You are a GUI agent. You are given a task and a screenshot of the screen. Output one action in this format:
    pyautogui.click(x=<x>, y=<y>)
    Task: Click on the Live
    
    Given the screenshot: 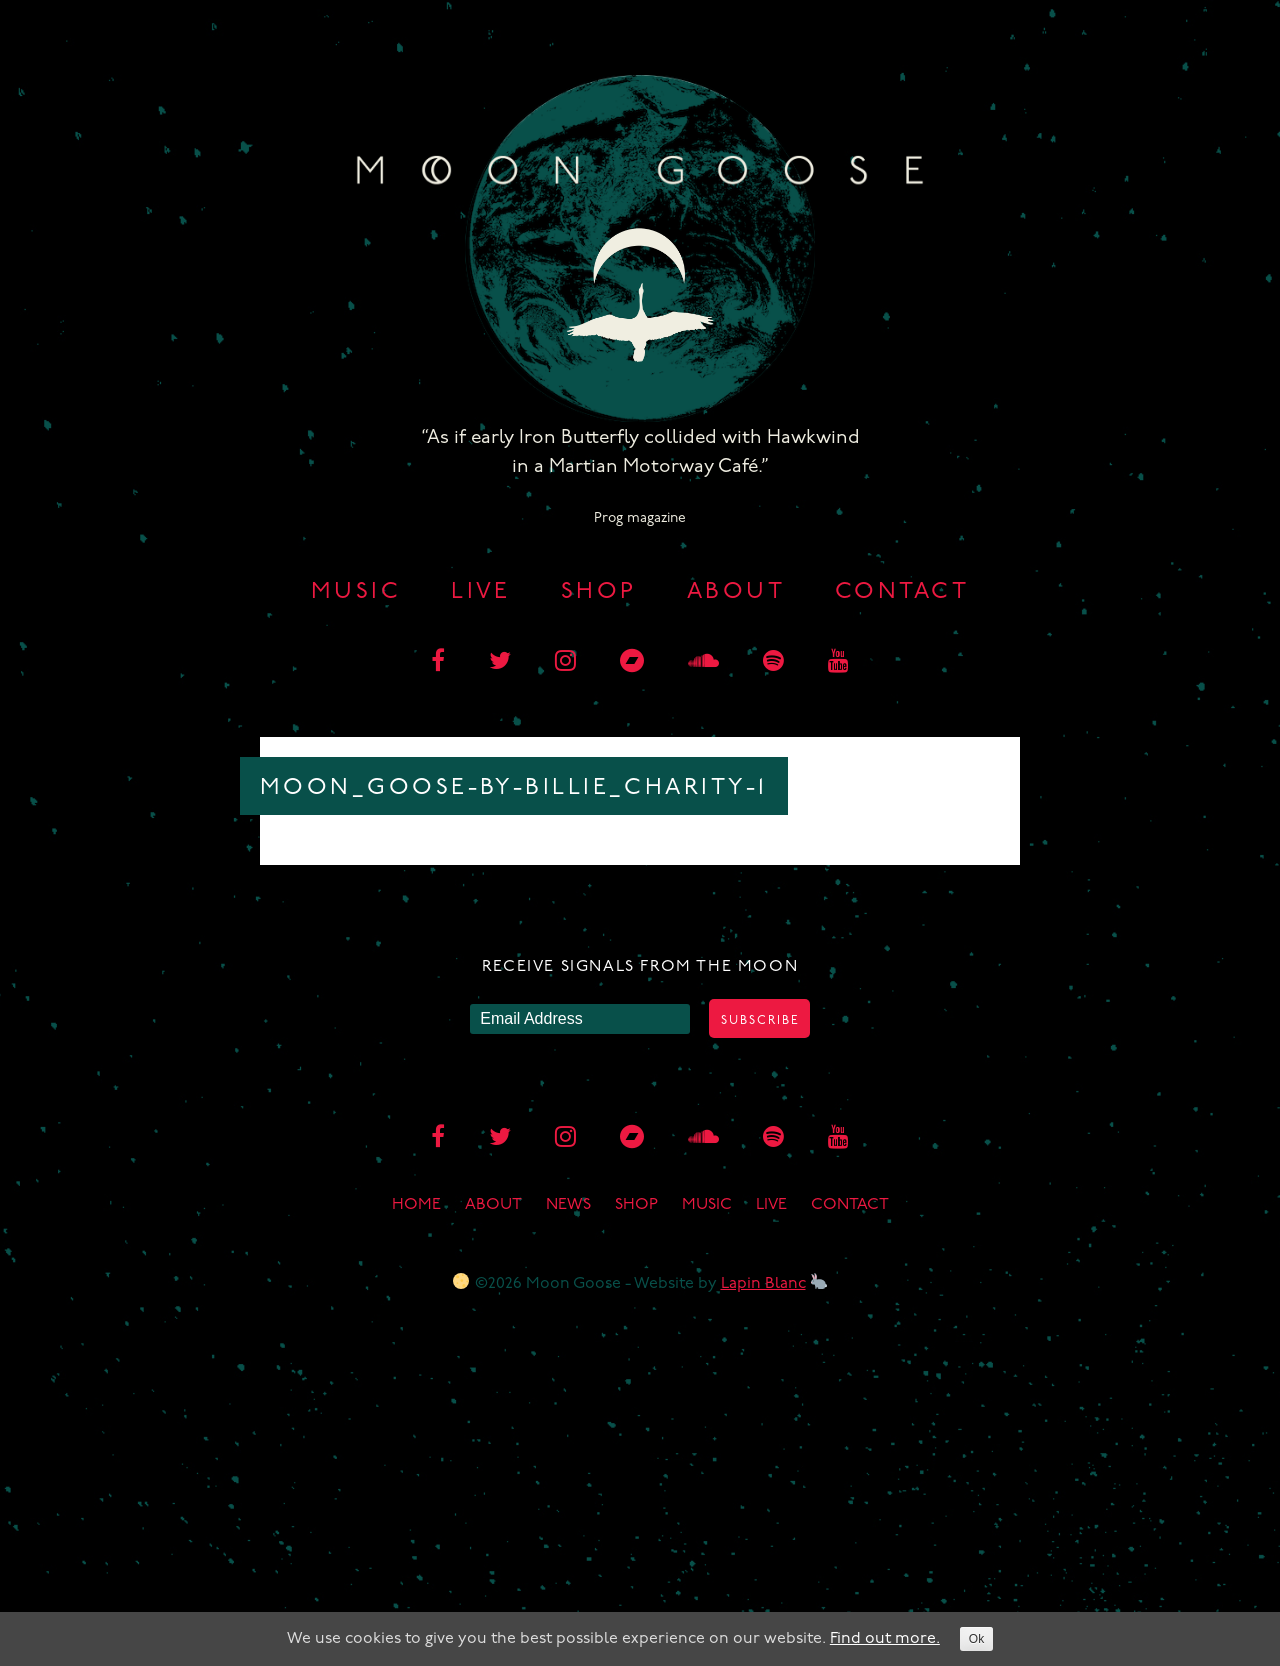 What is the action you would take?
    pyautogui.click(x=481, y=592)
    